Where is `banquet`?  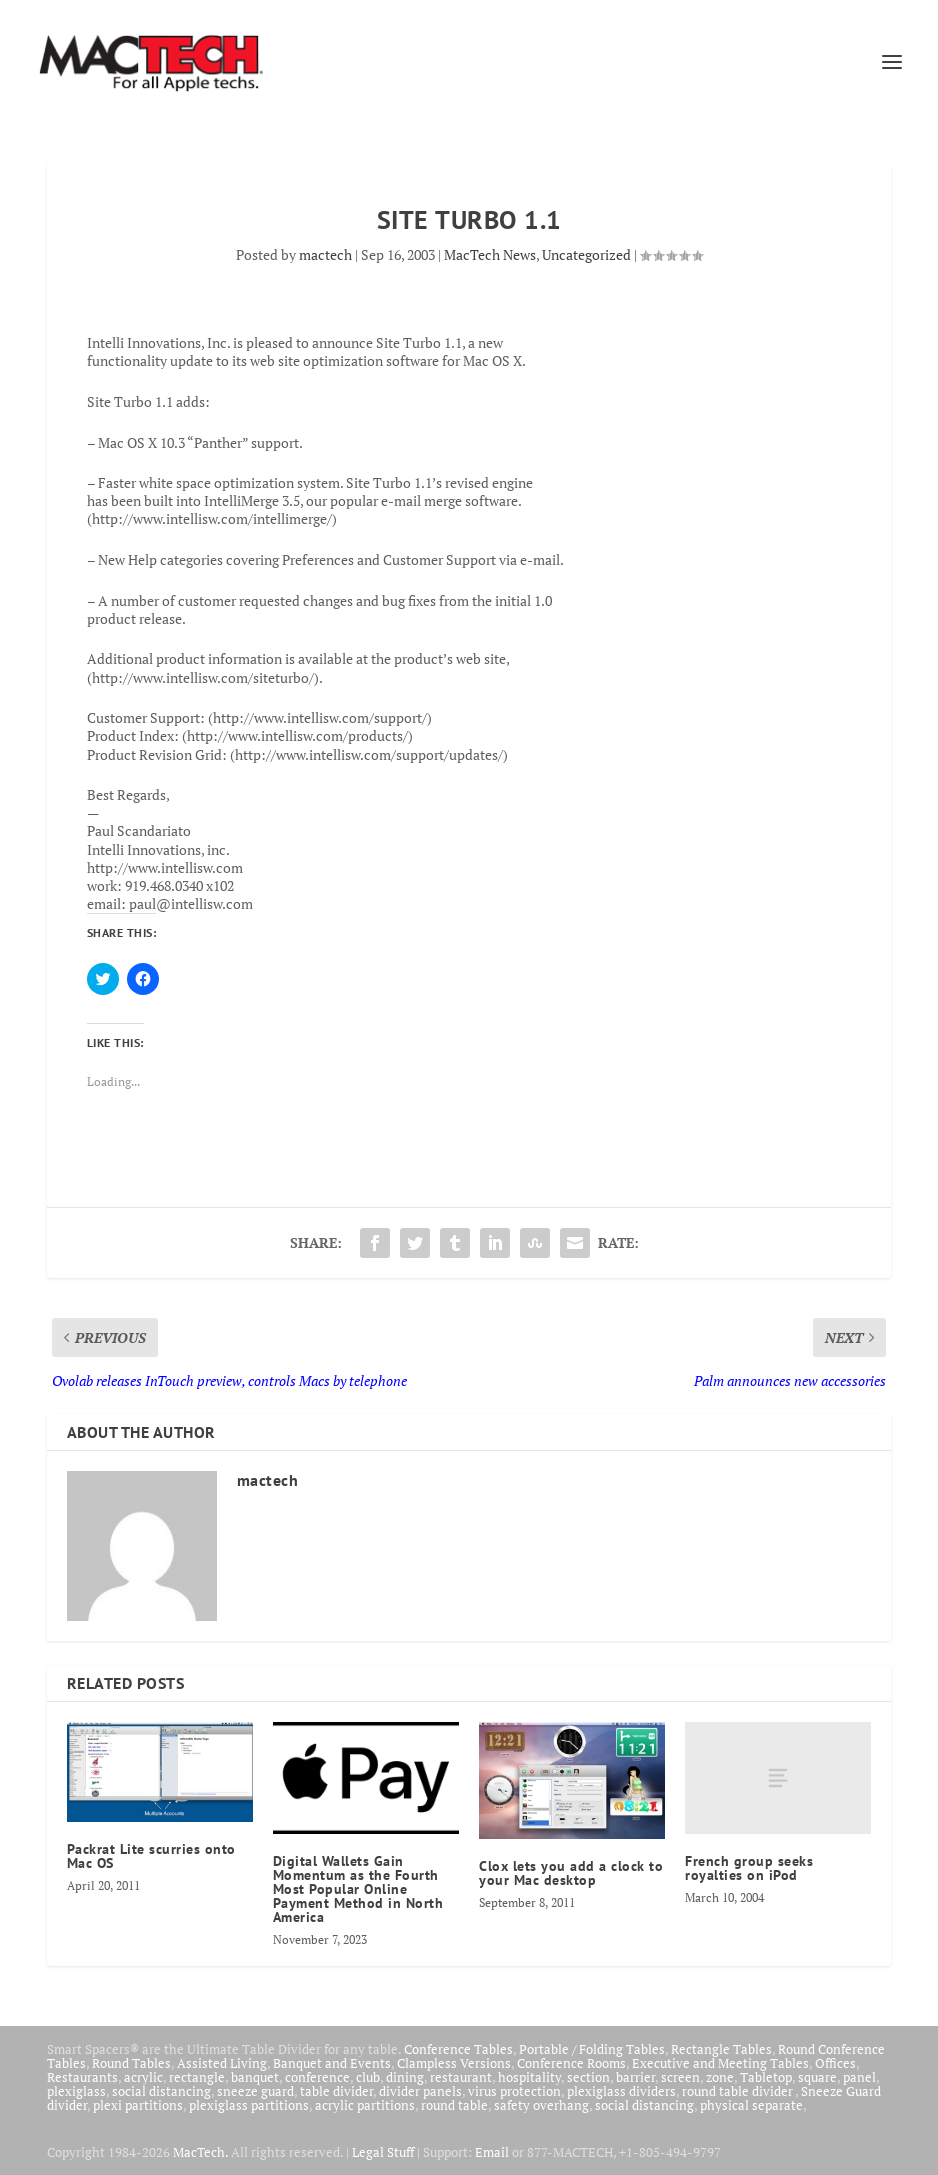 banquet is located at coordinates (255, 2077).